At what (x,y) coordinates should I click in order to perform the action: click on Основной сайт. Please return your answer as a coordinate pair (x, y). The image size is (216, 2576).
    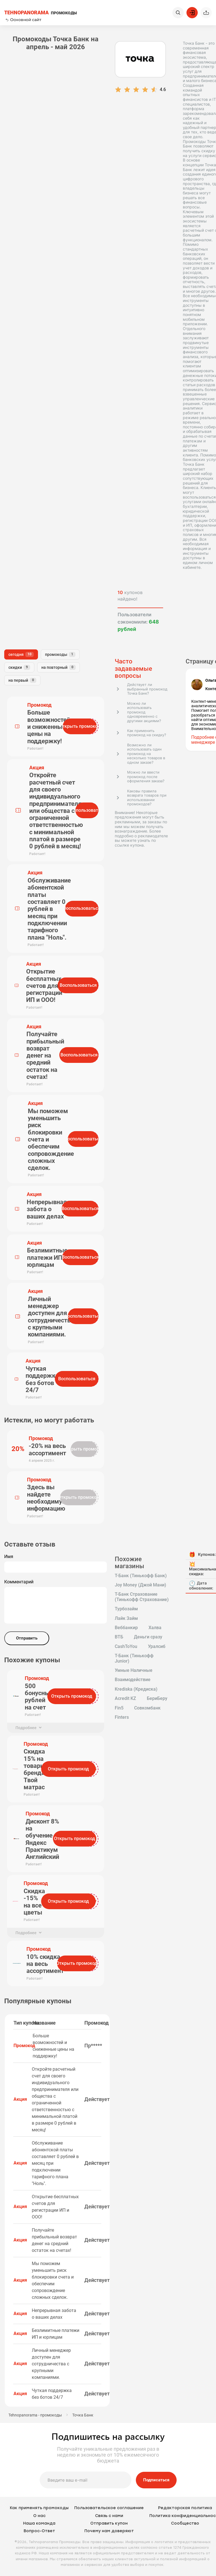
    Looking at the image, I should click on (23, 19).